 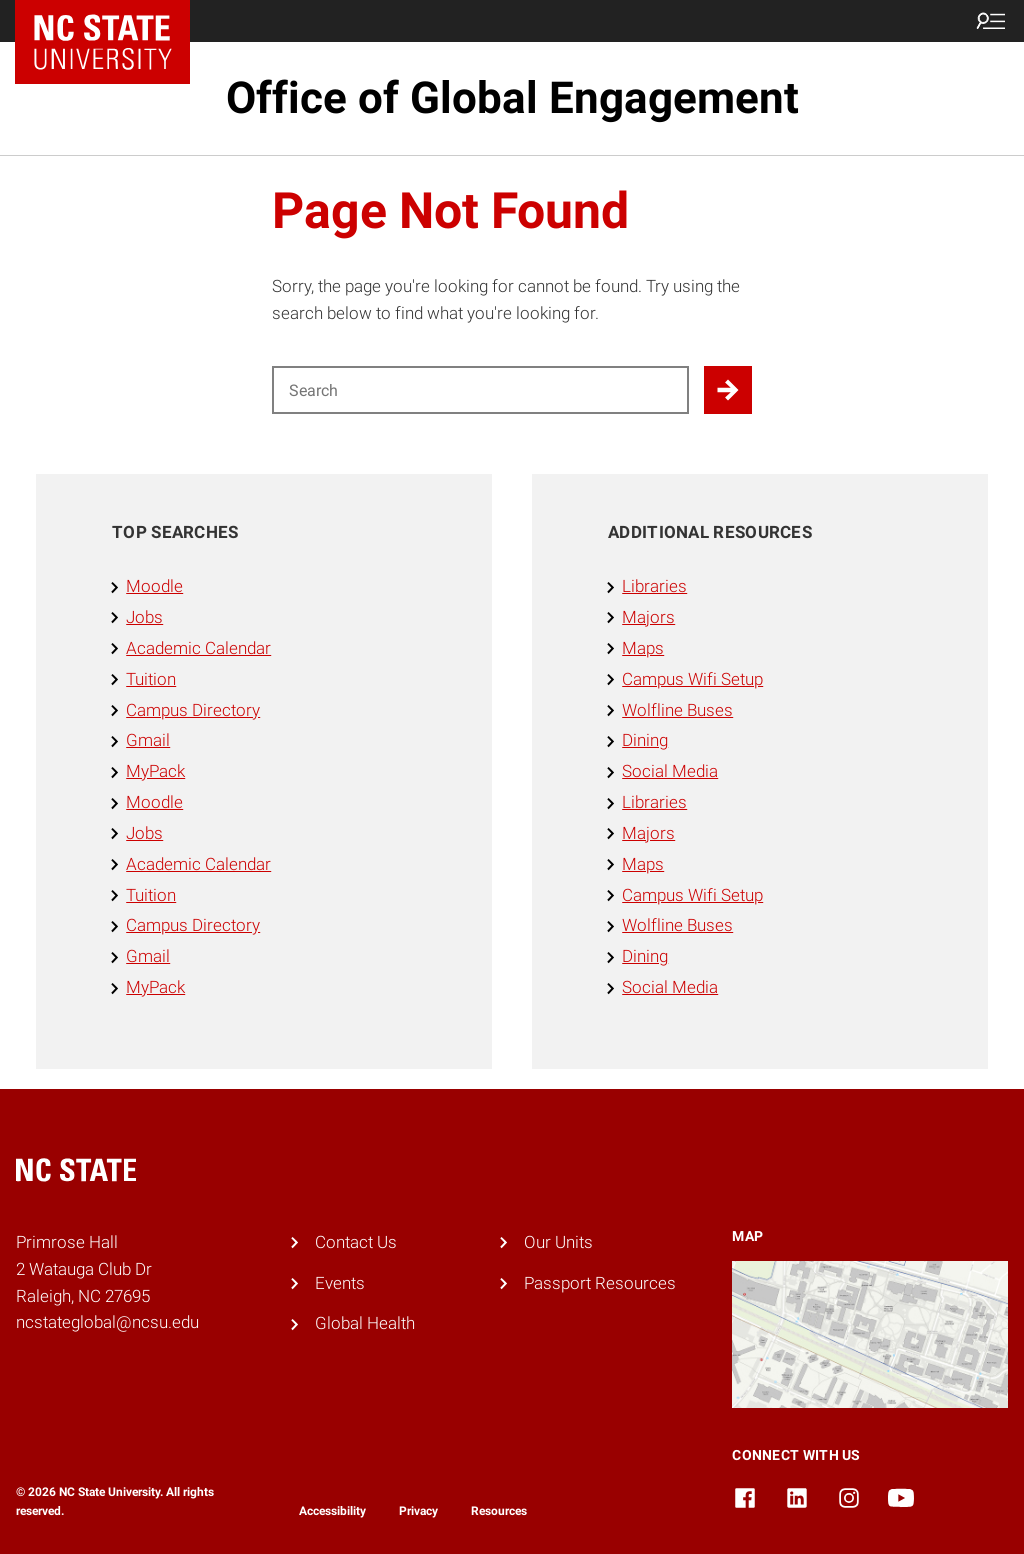 What do you see at coordinates (356, 1242) in the screenshot?
I see `Contact Us` at bounding box center [356, 1242].